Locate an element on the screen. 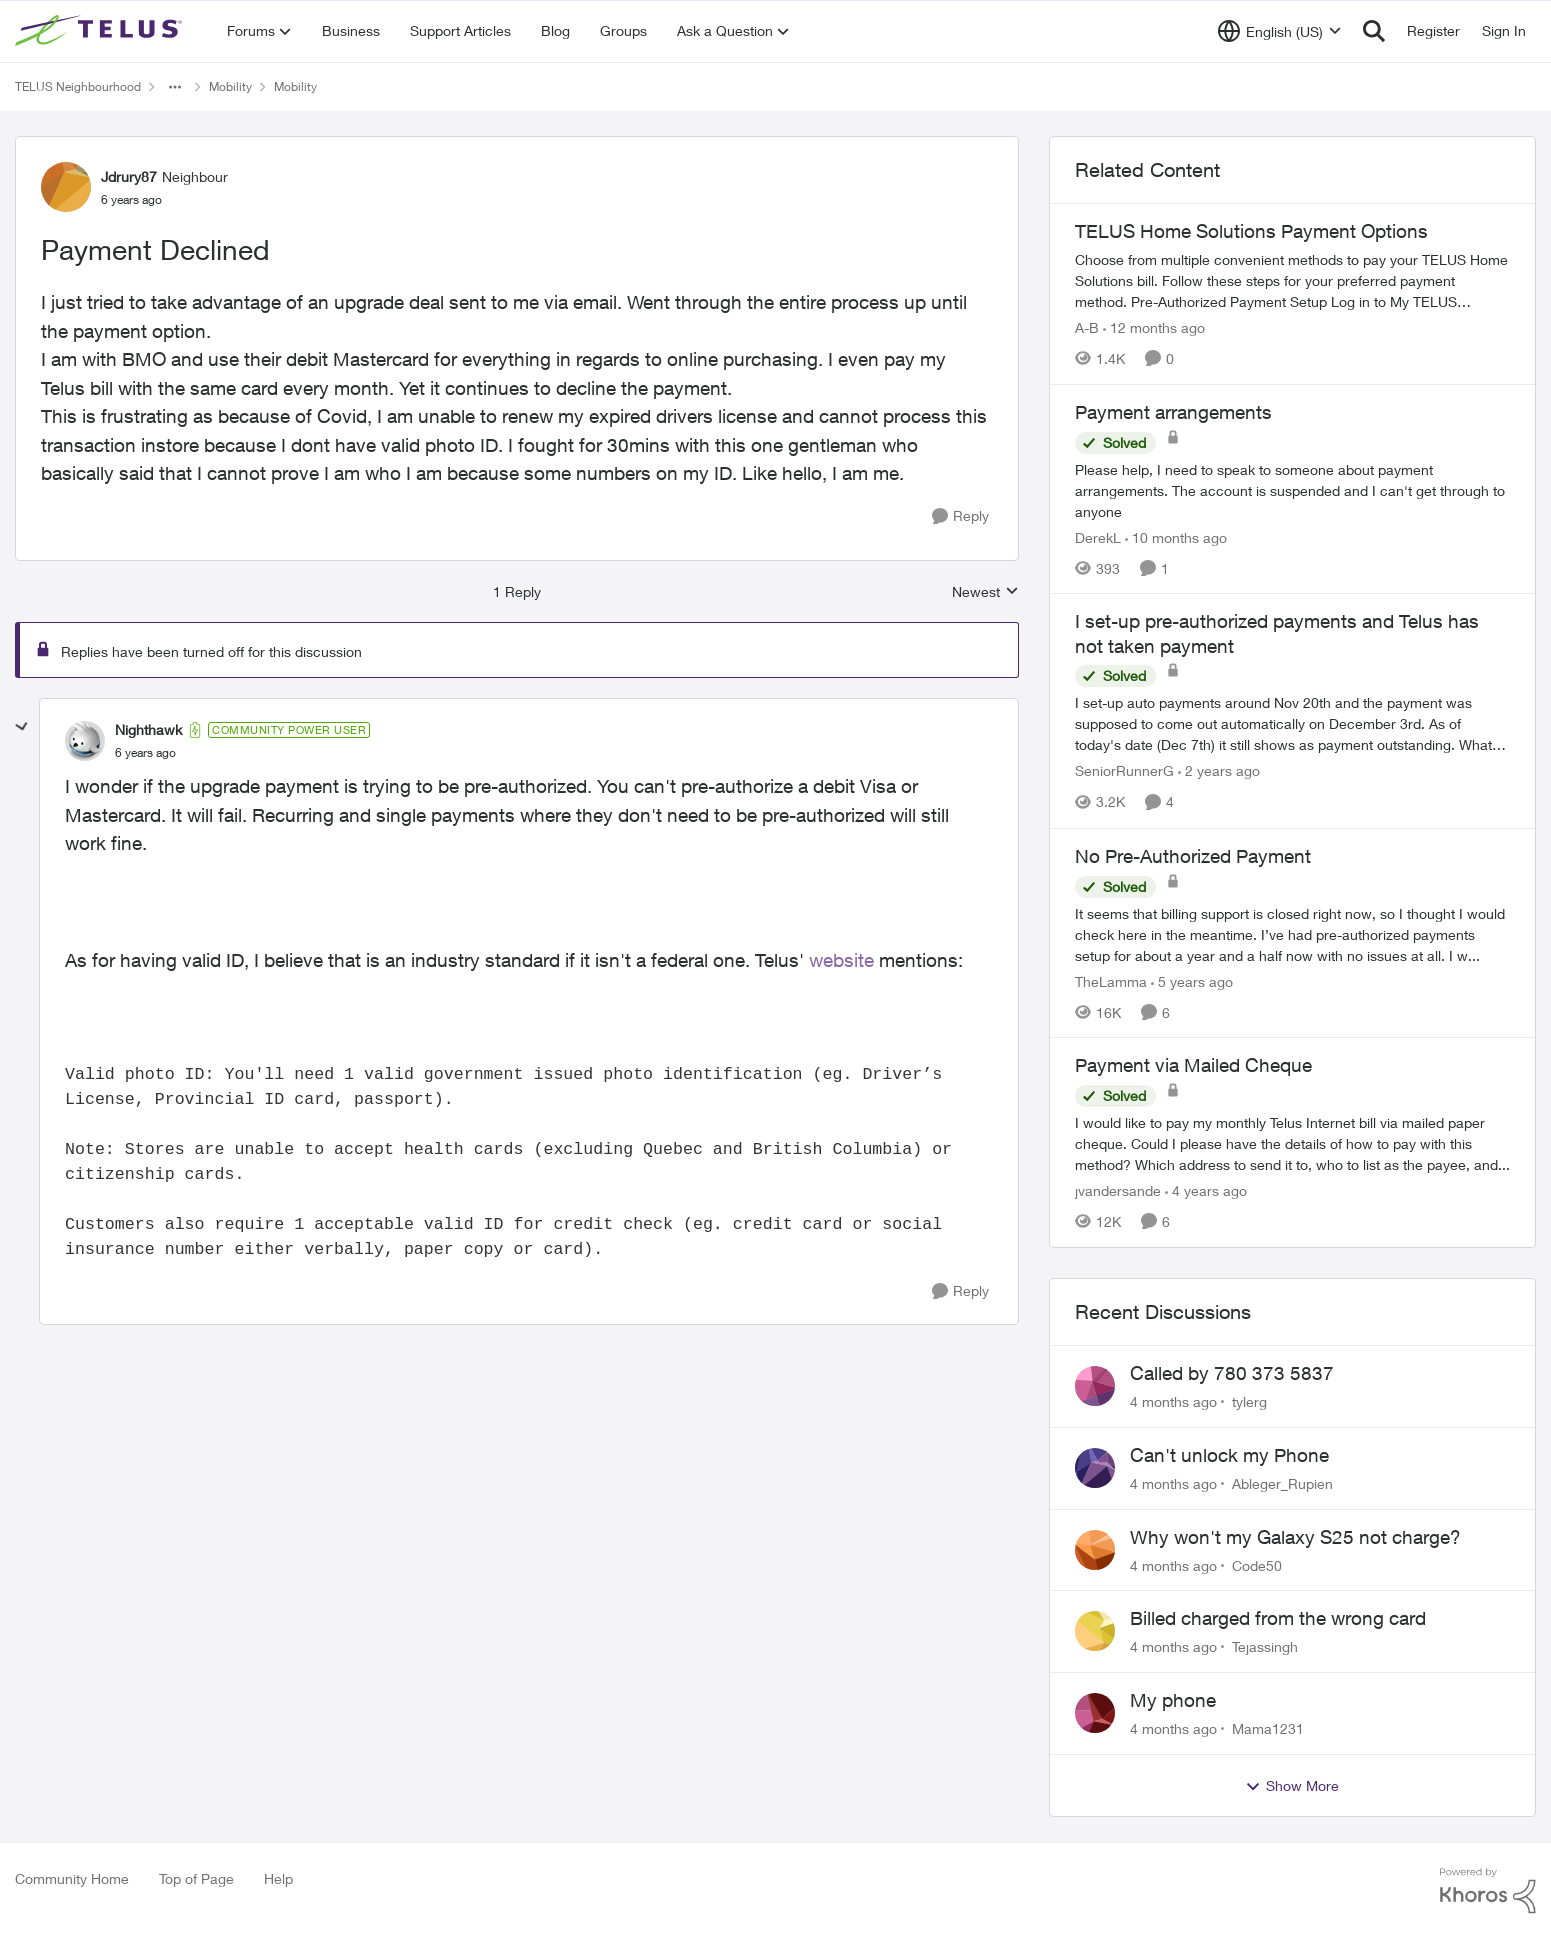 This screenshot has height=1939, width=1551. I set-up pre-authorized payments and Telus has not taken payment is located at coordinates (1277, 633).